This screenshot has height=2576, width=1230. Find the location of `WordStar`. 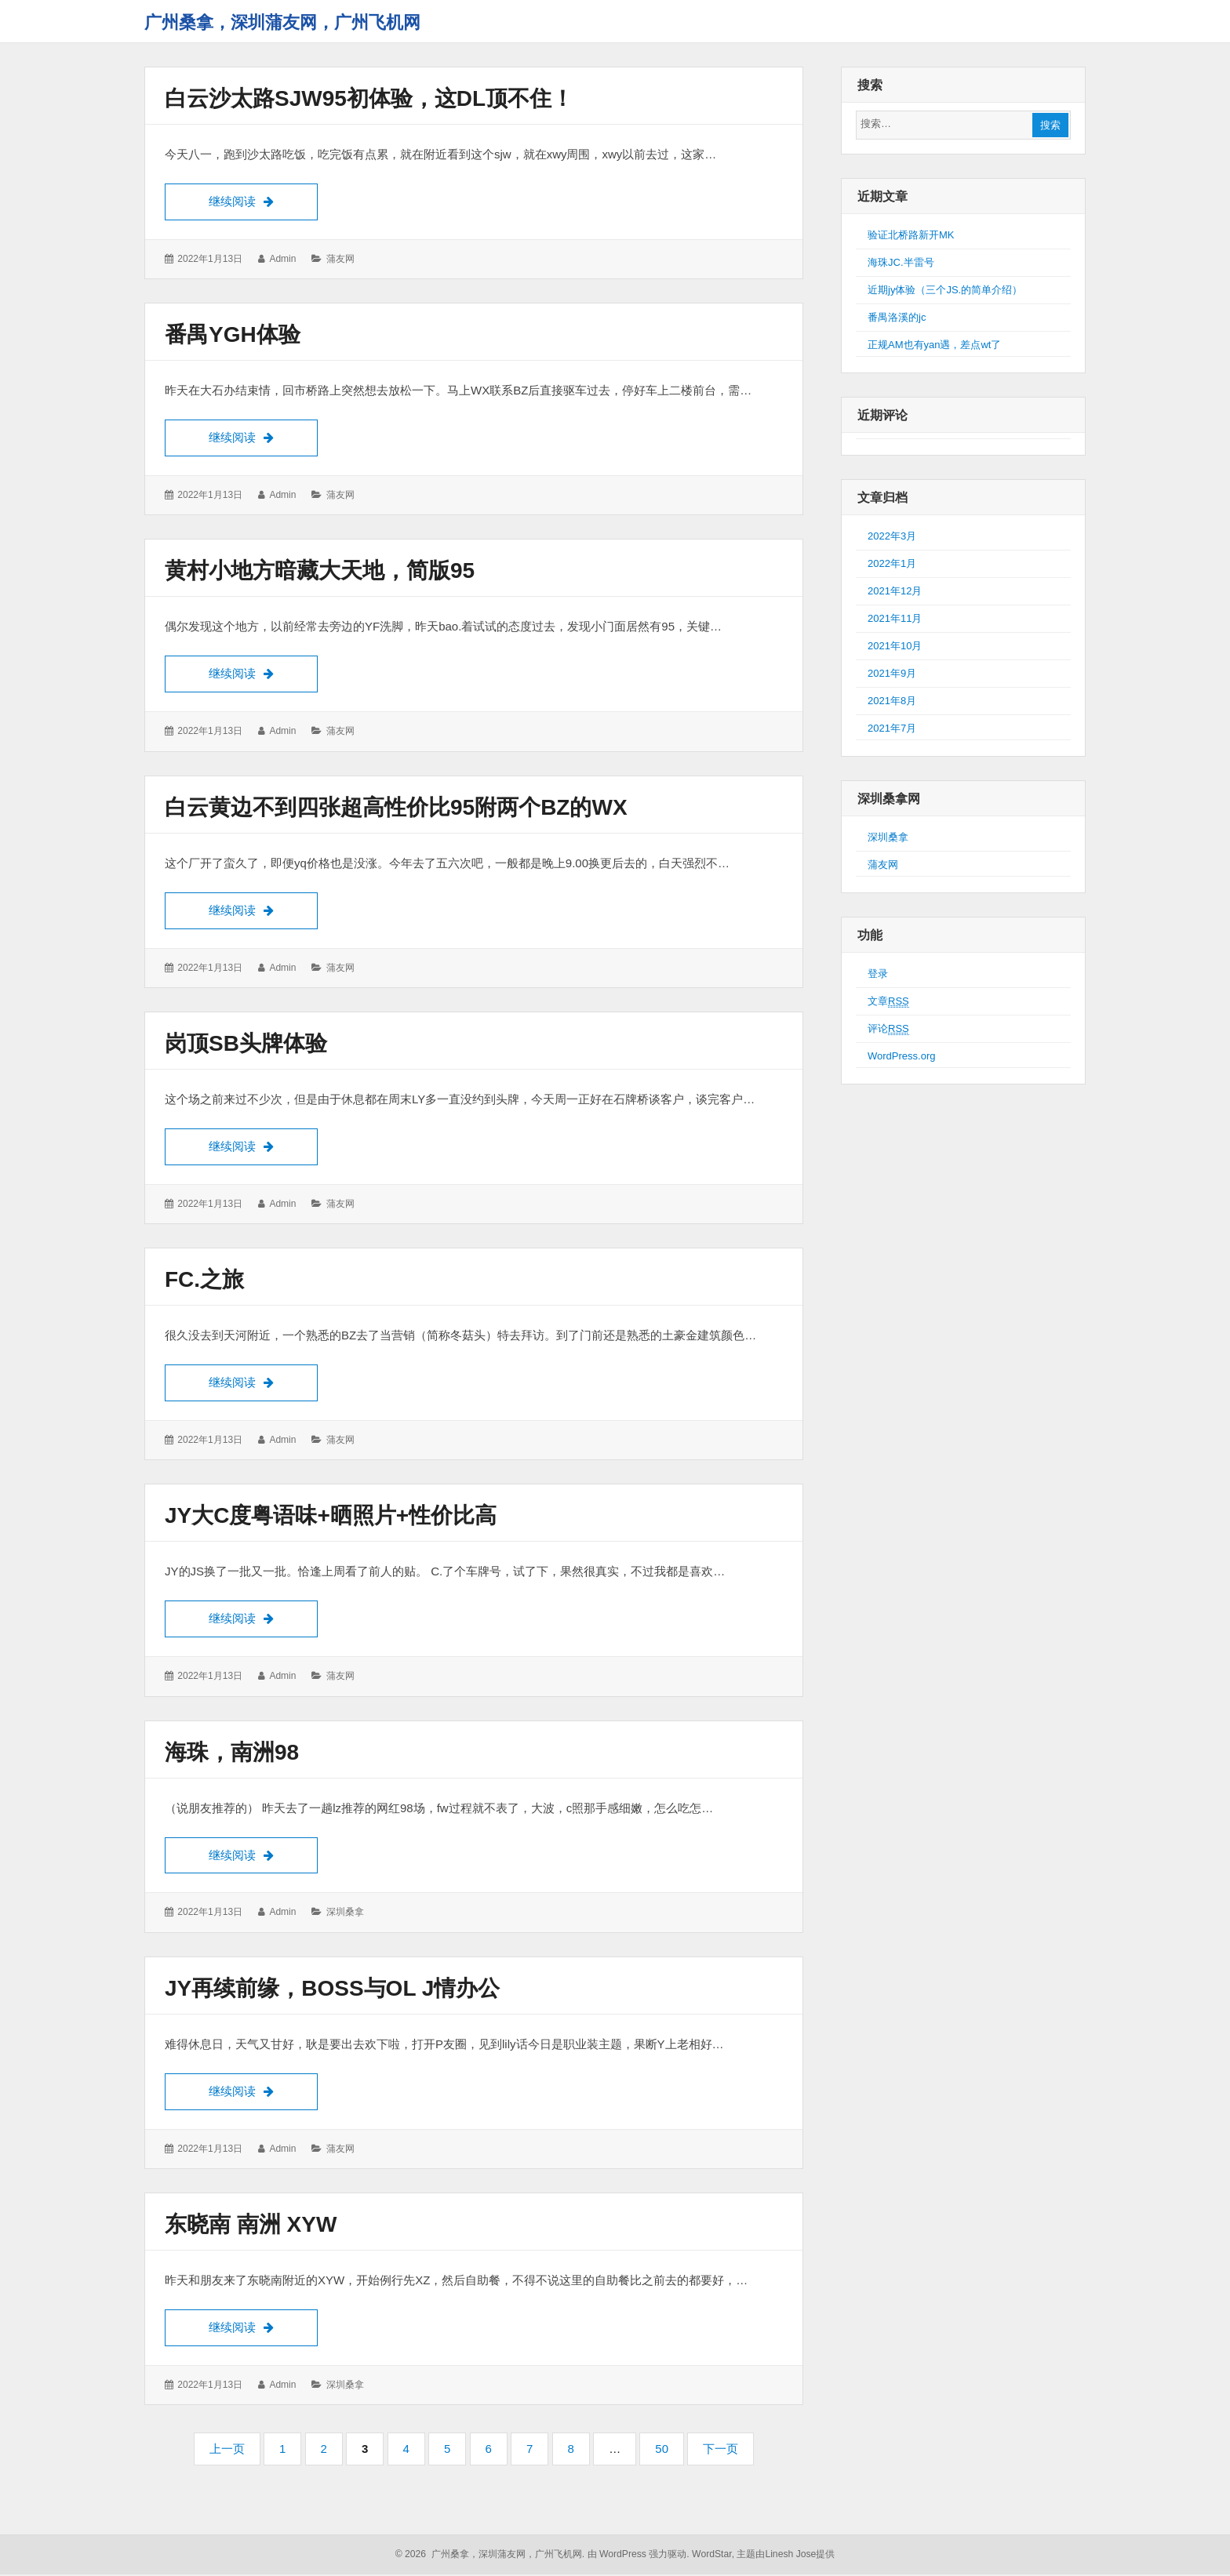

WordStar is located at coordinates (712, 2555).